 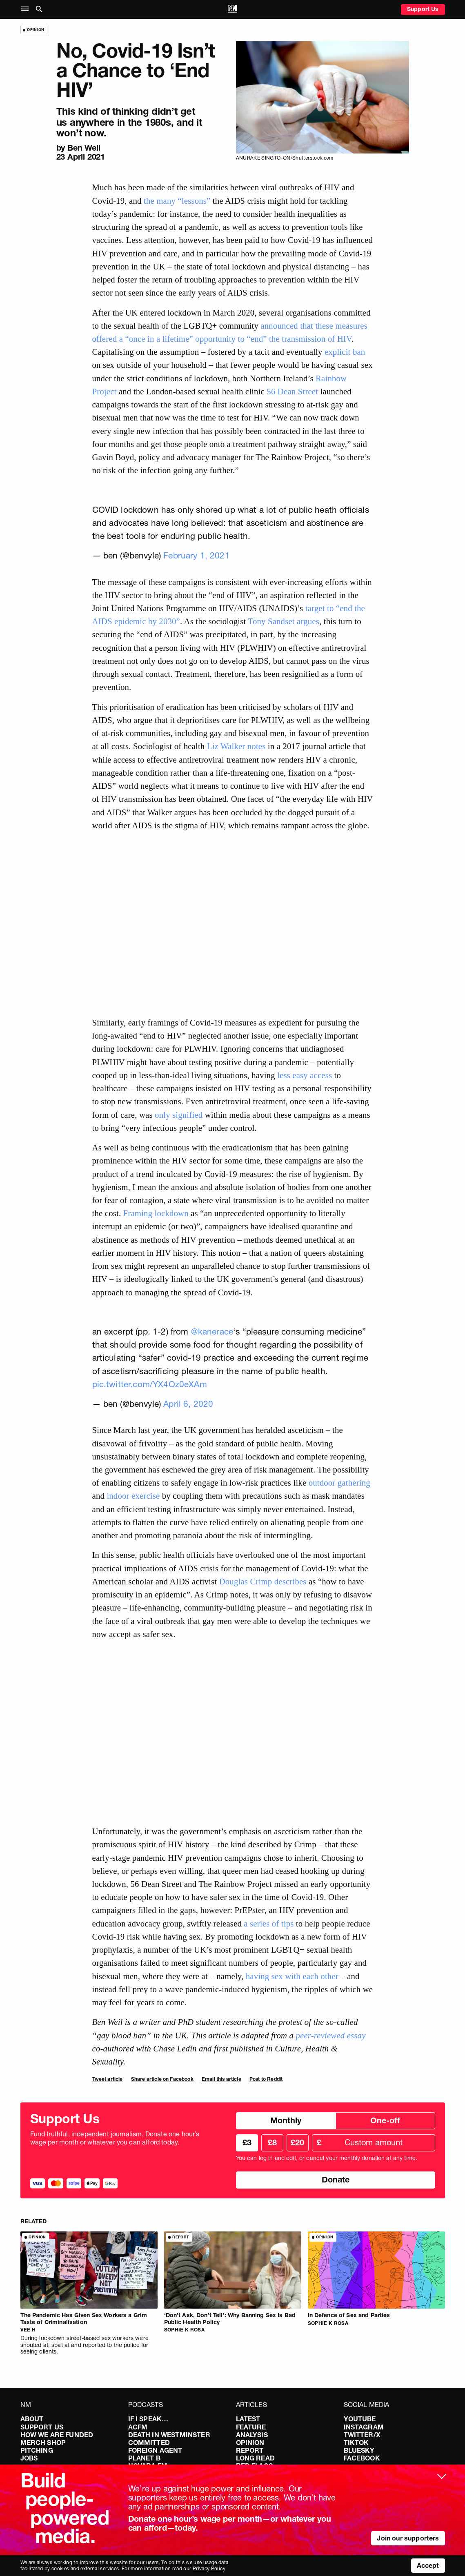 I want to click on Support Us, so click(x=423, y=9).